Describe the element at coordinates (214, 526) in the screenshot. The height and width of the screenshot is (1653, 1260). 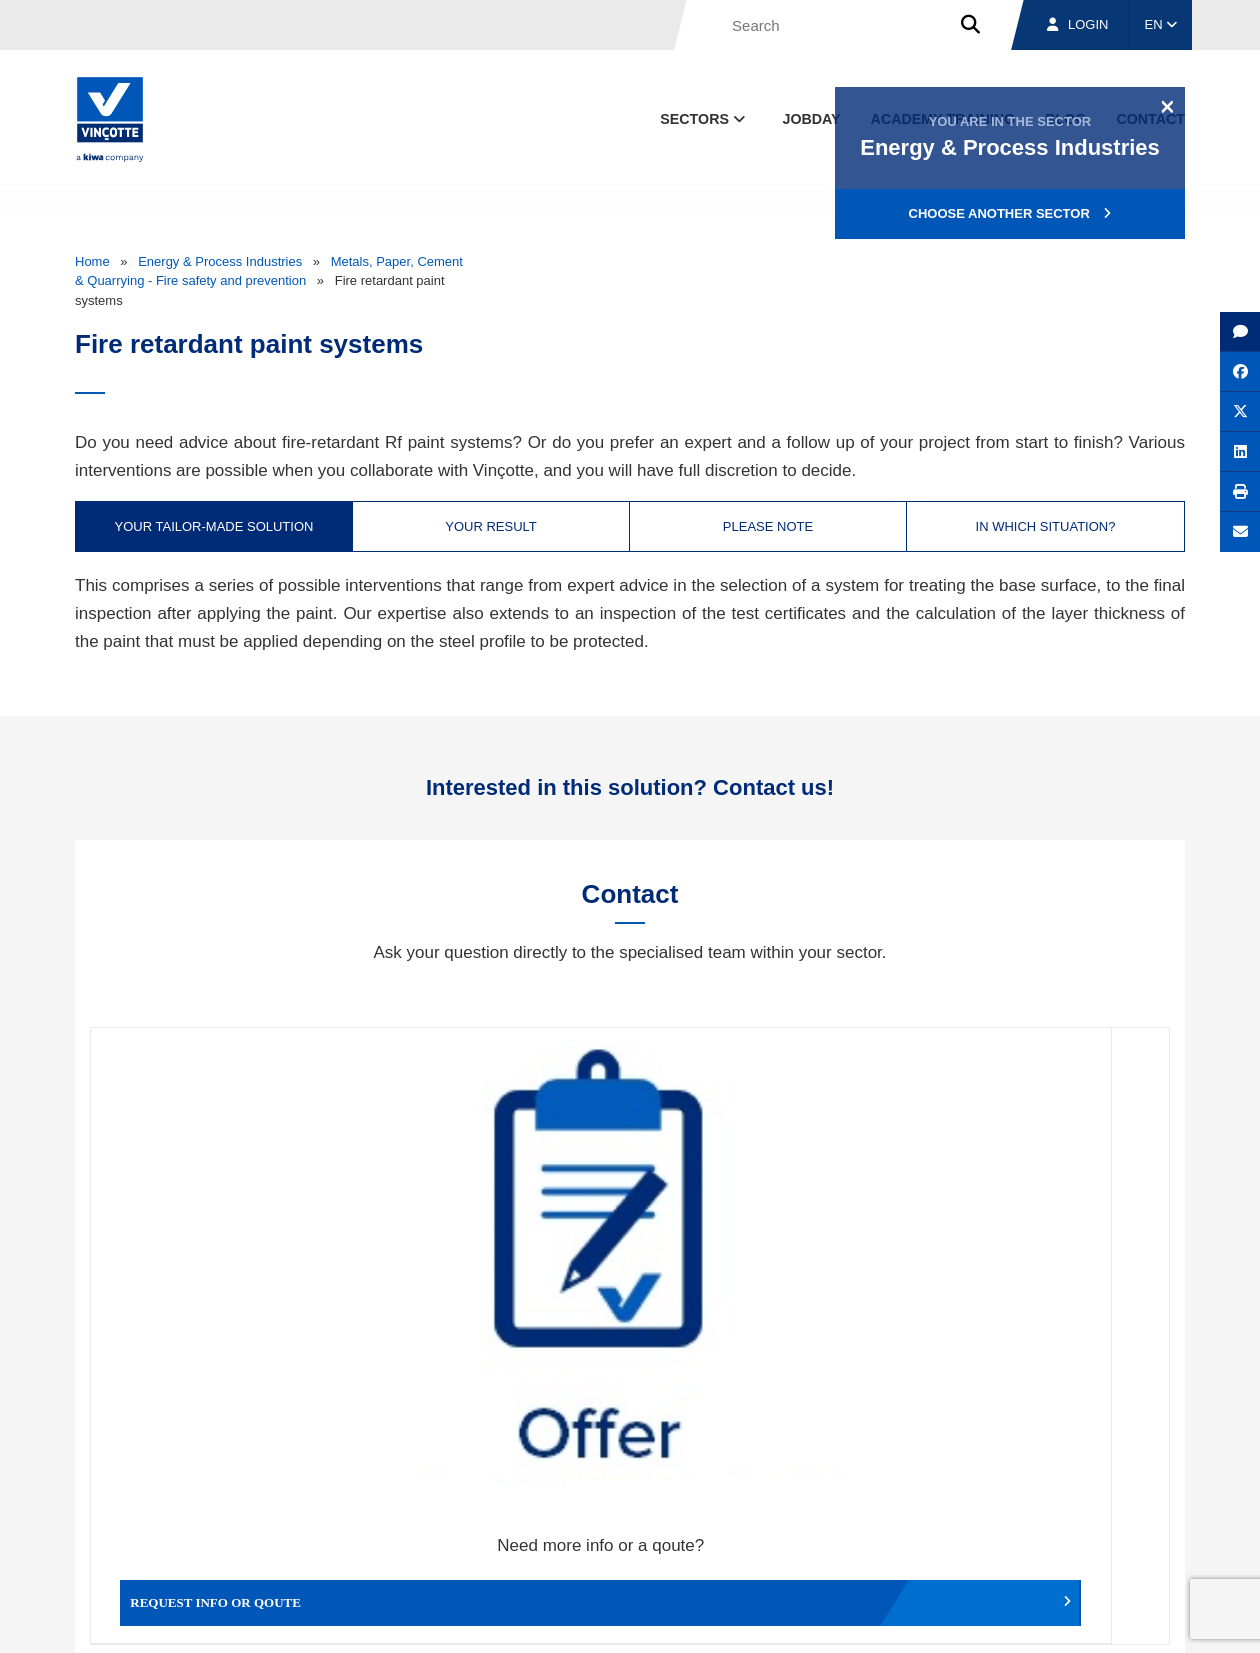
I see `Your tailor-made solution [tab]` at that location.